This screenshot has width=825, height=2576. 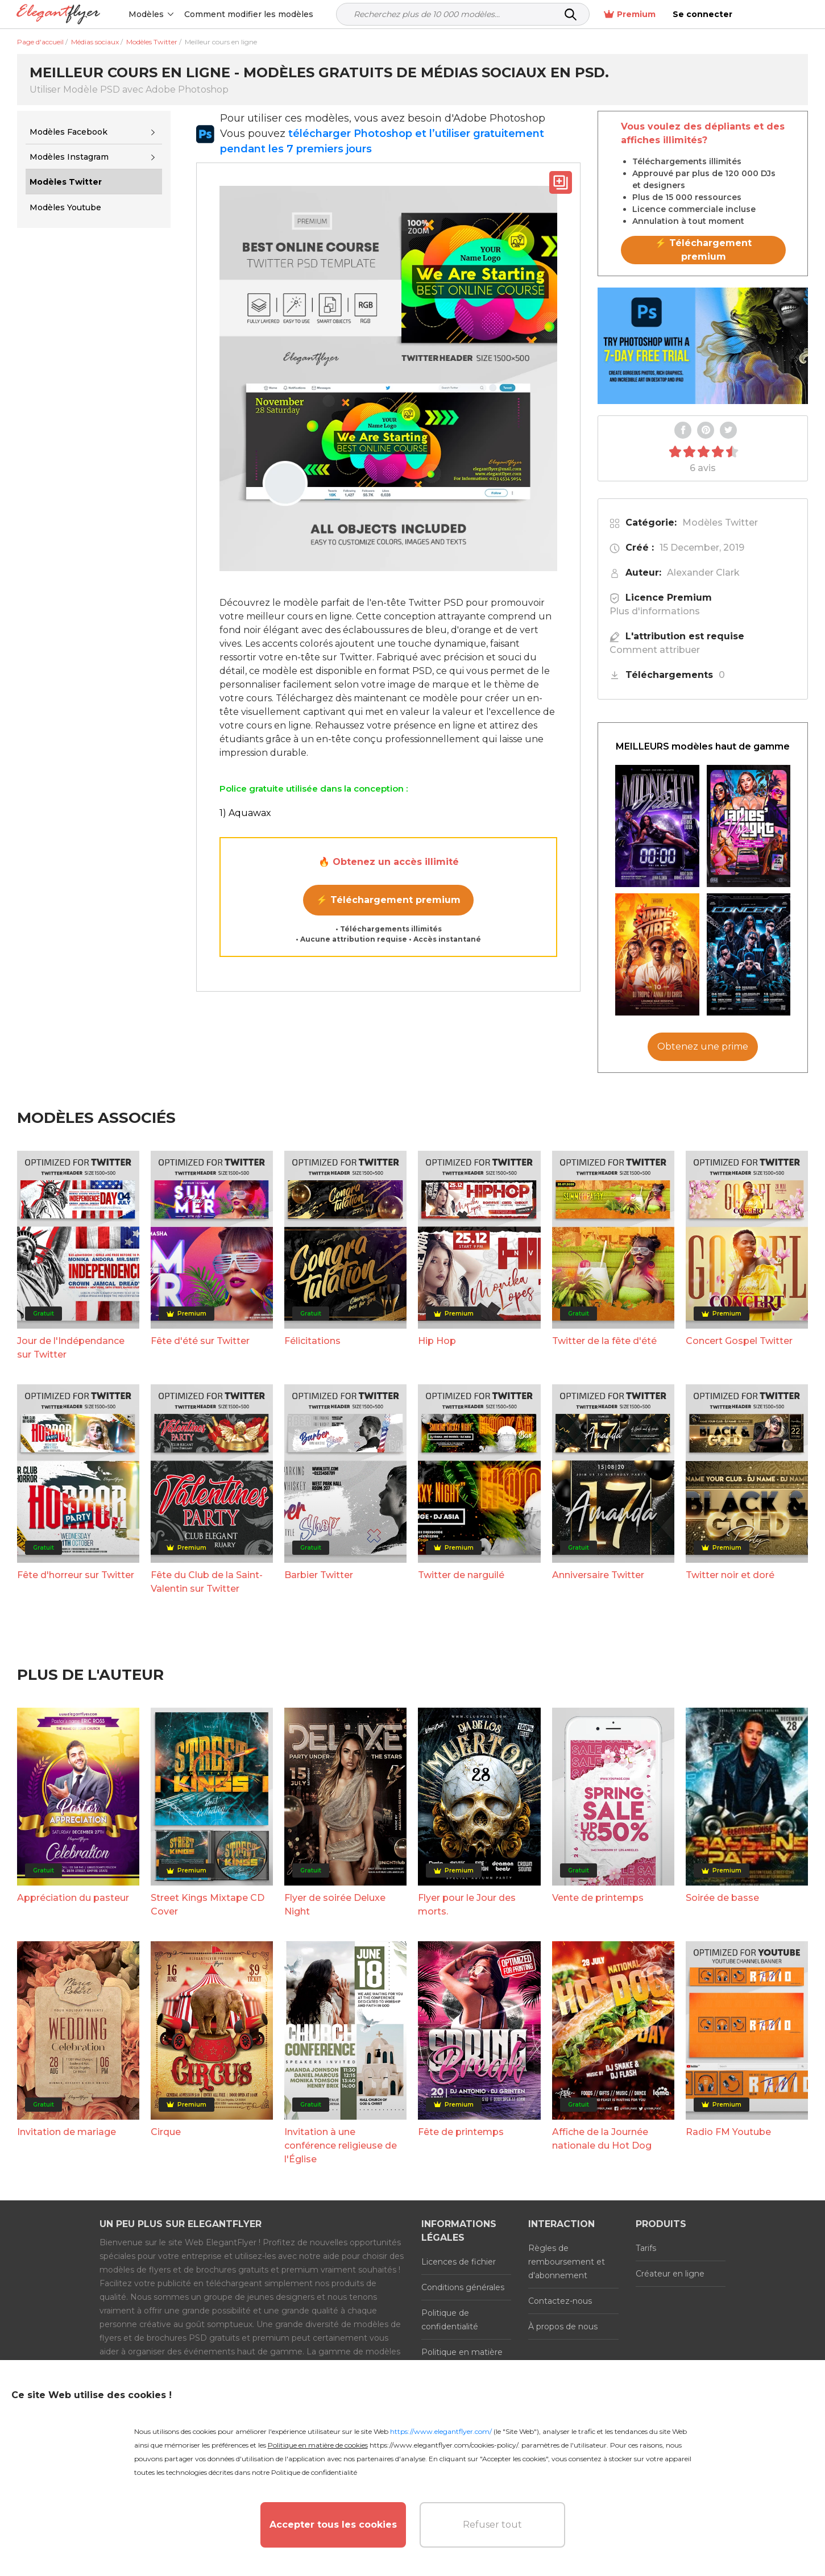 I want to click on Modèles Facebook, so click(x=68, y=132).